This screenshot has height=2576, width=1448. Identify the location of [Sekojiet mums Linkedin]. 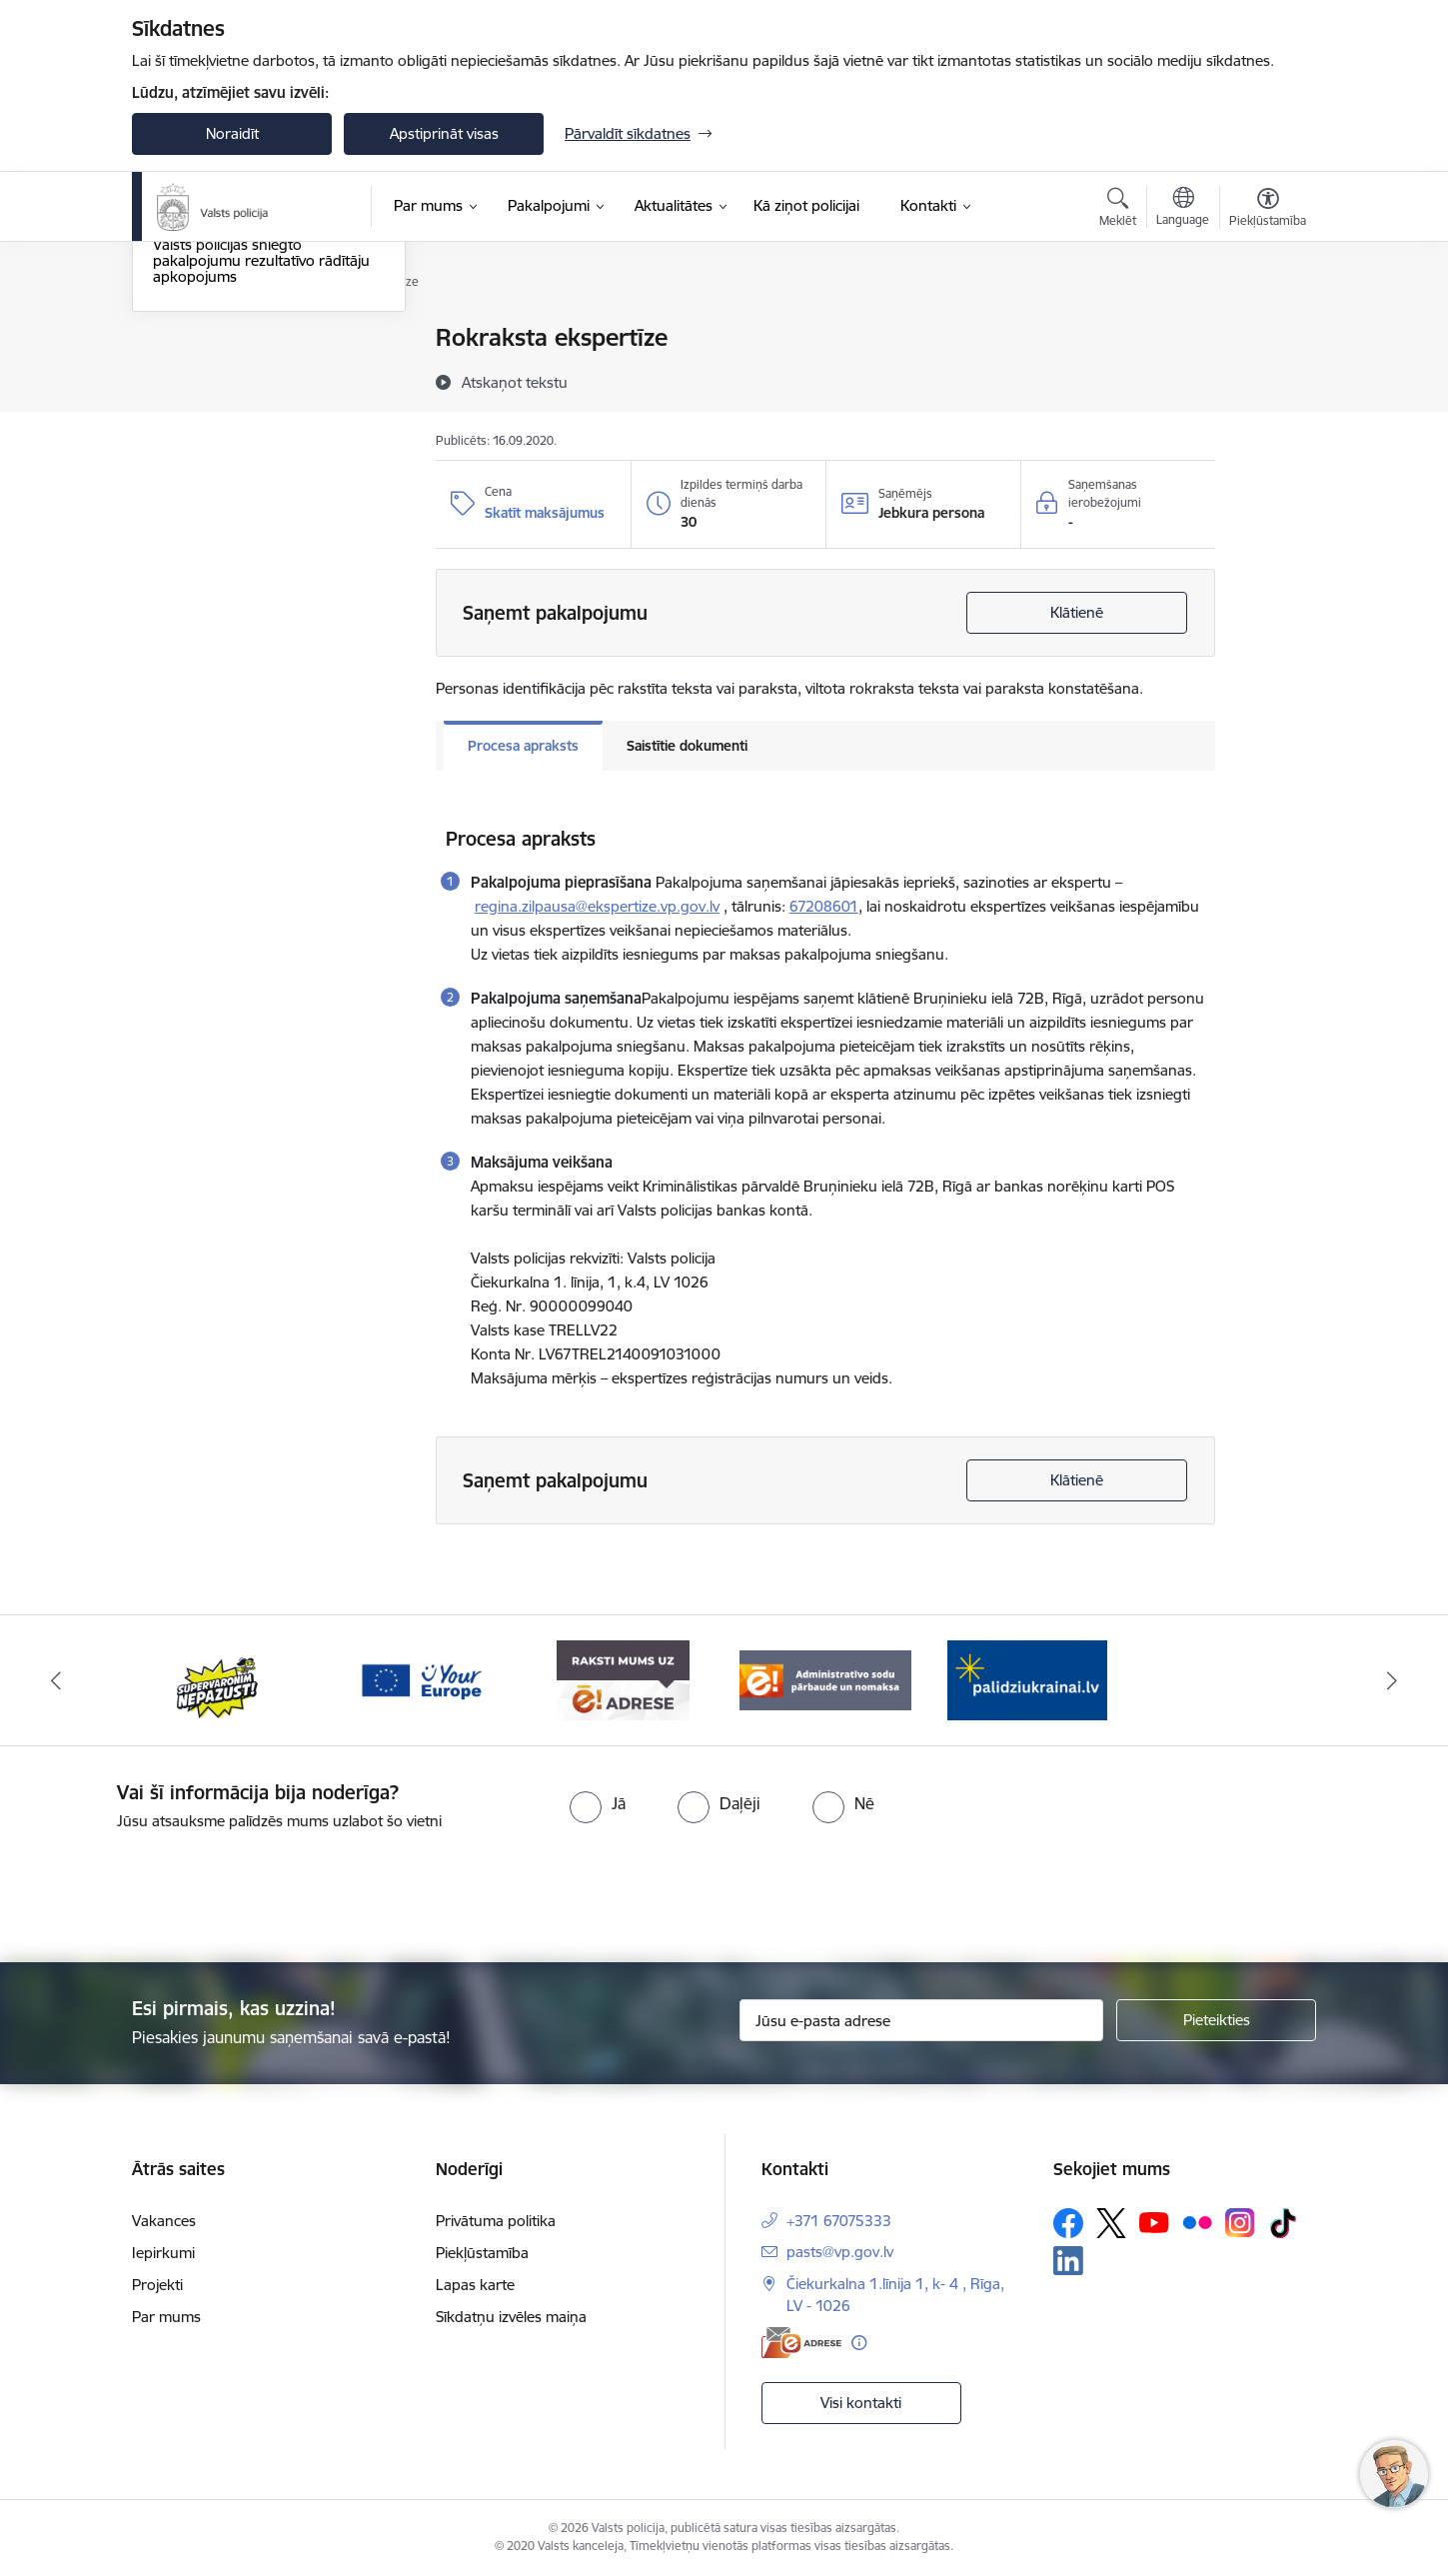
(1068, 2261).